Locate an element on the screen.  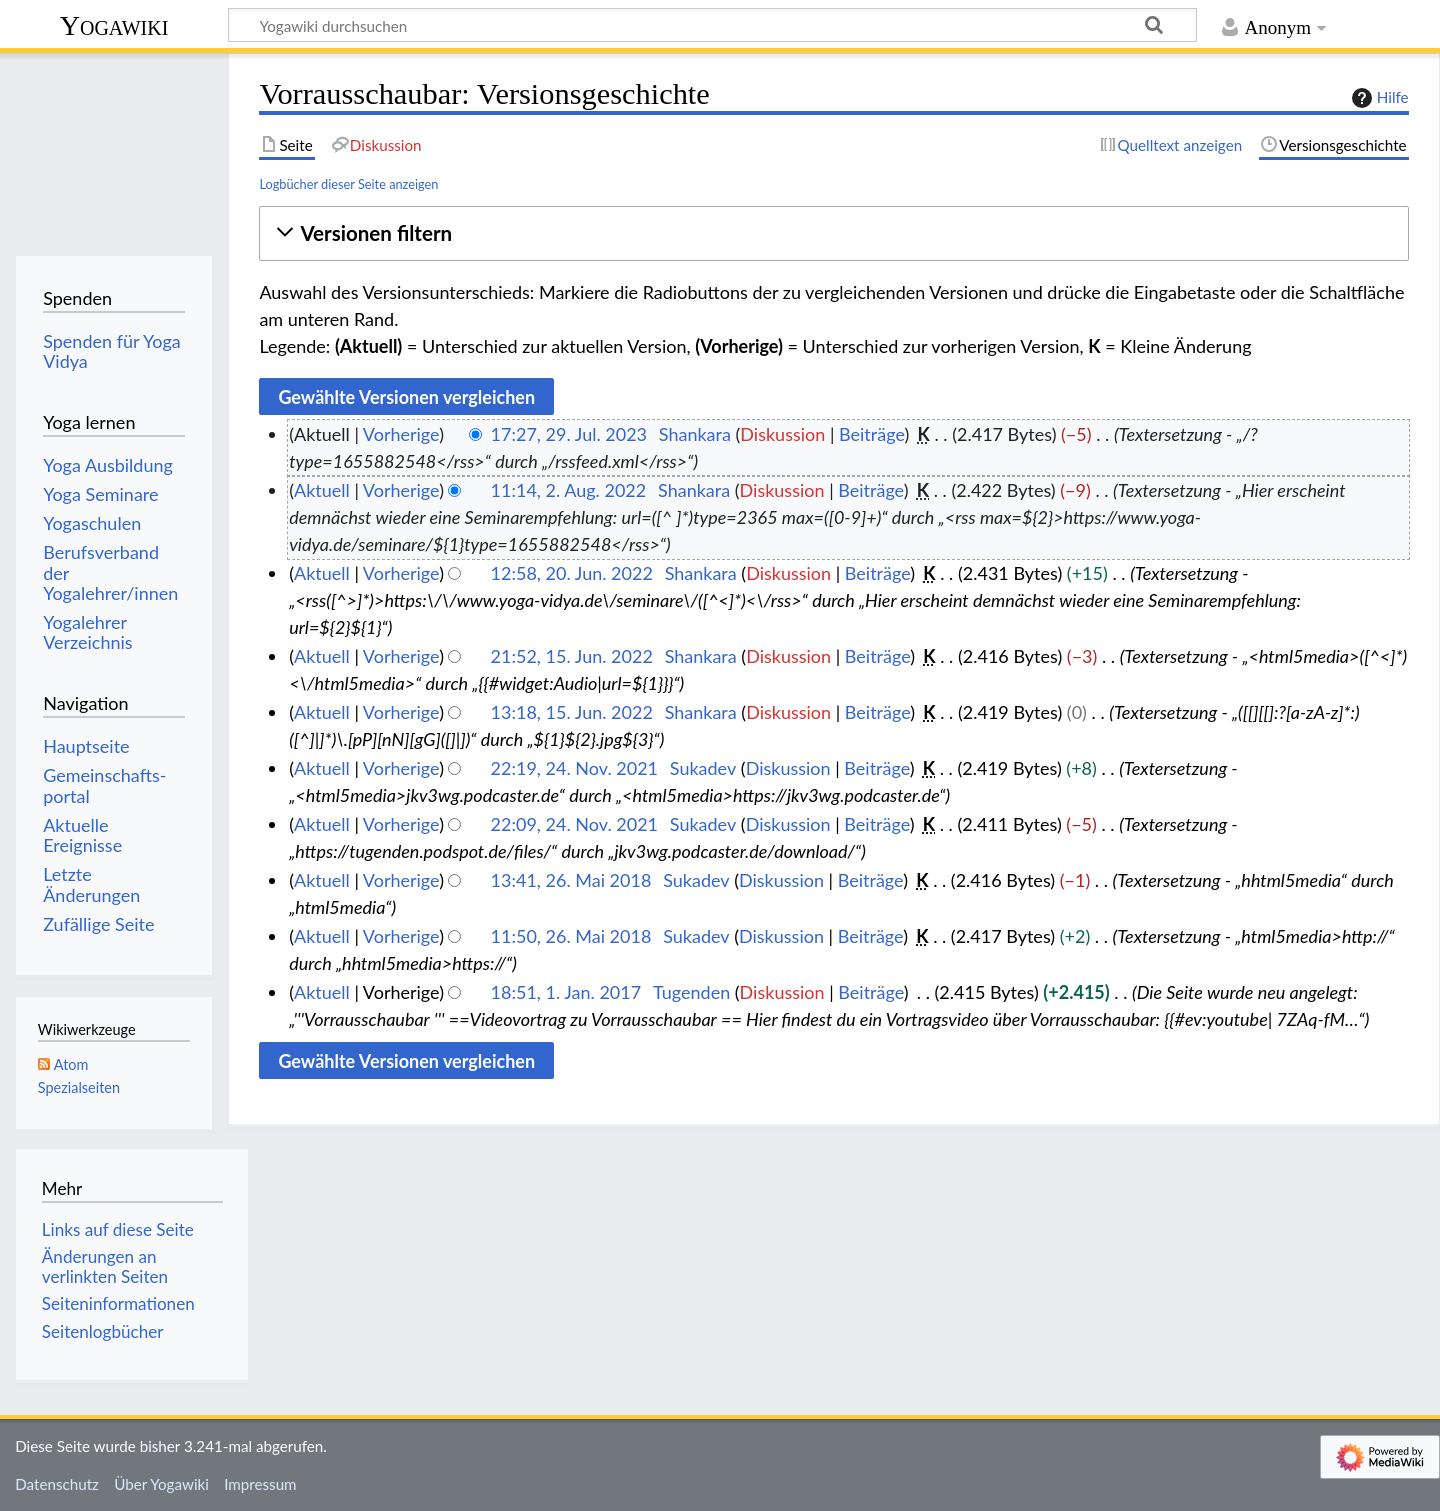
21:52, 15. Jun. 2022 is located at coordinates (572, 656).